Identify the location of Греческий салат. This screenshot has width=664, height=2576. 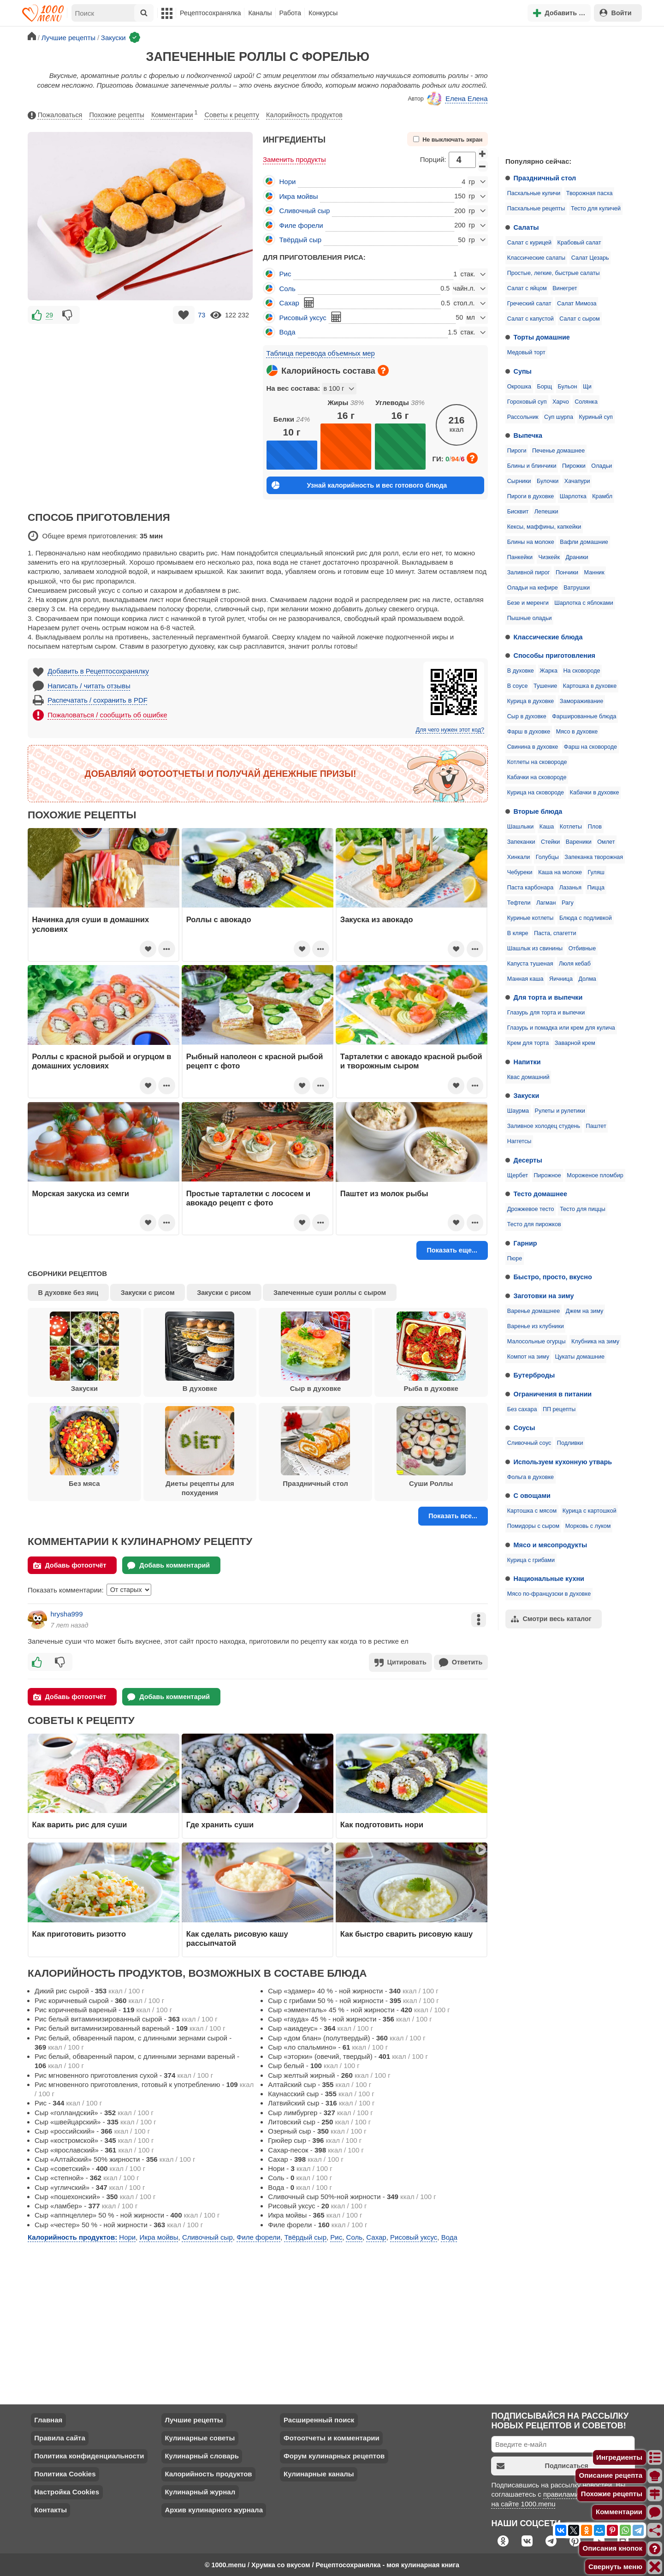
(529, 303).